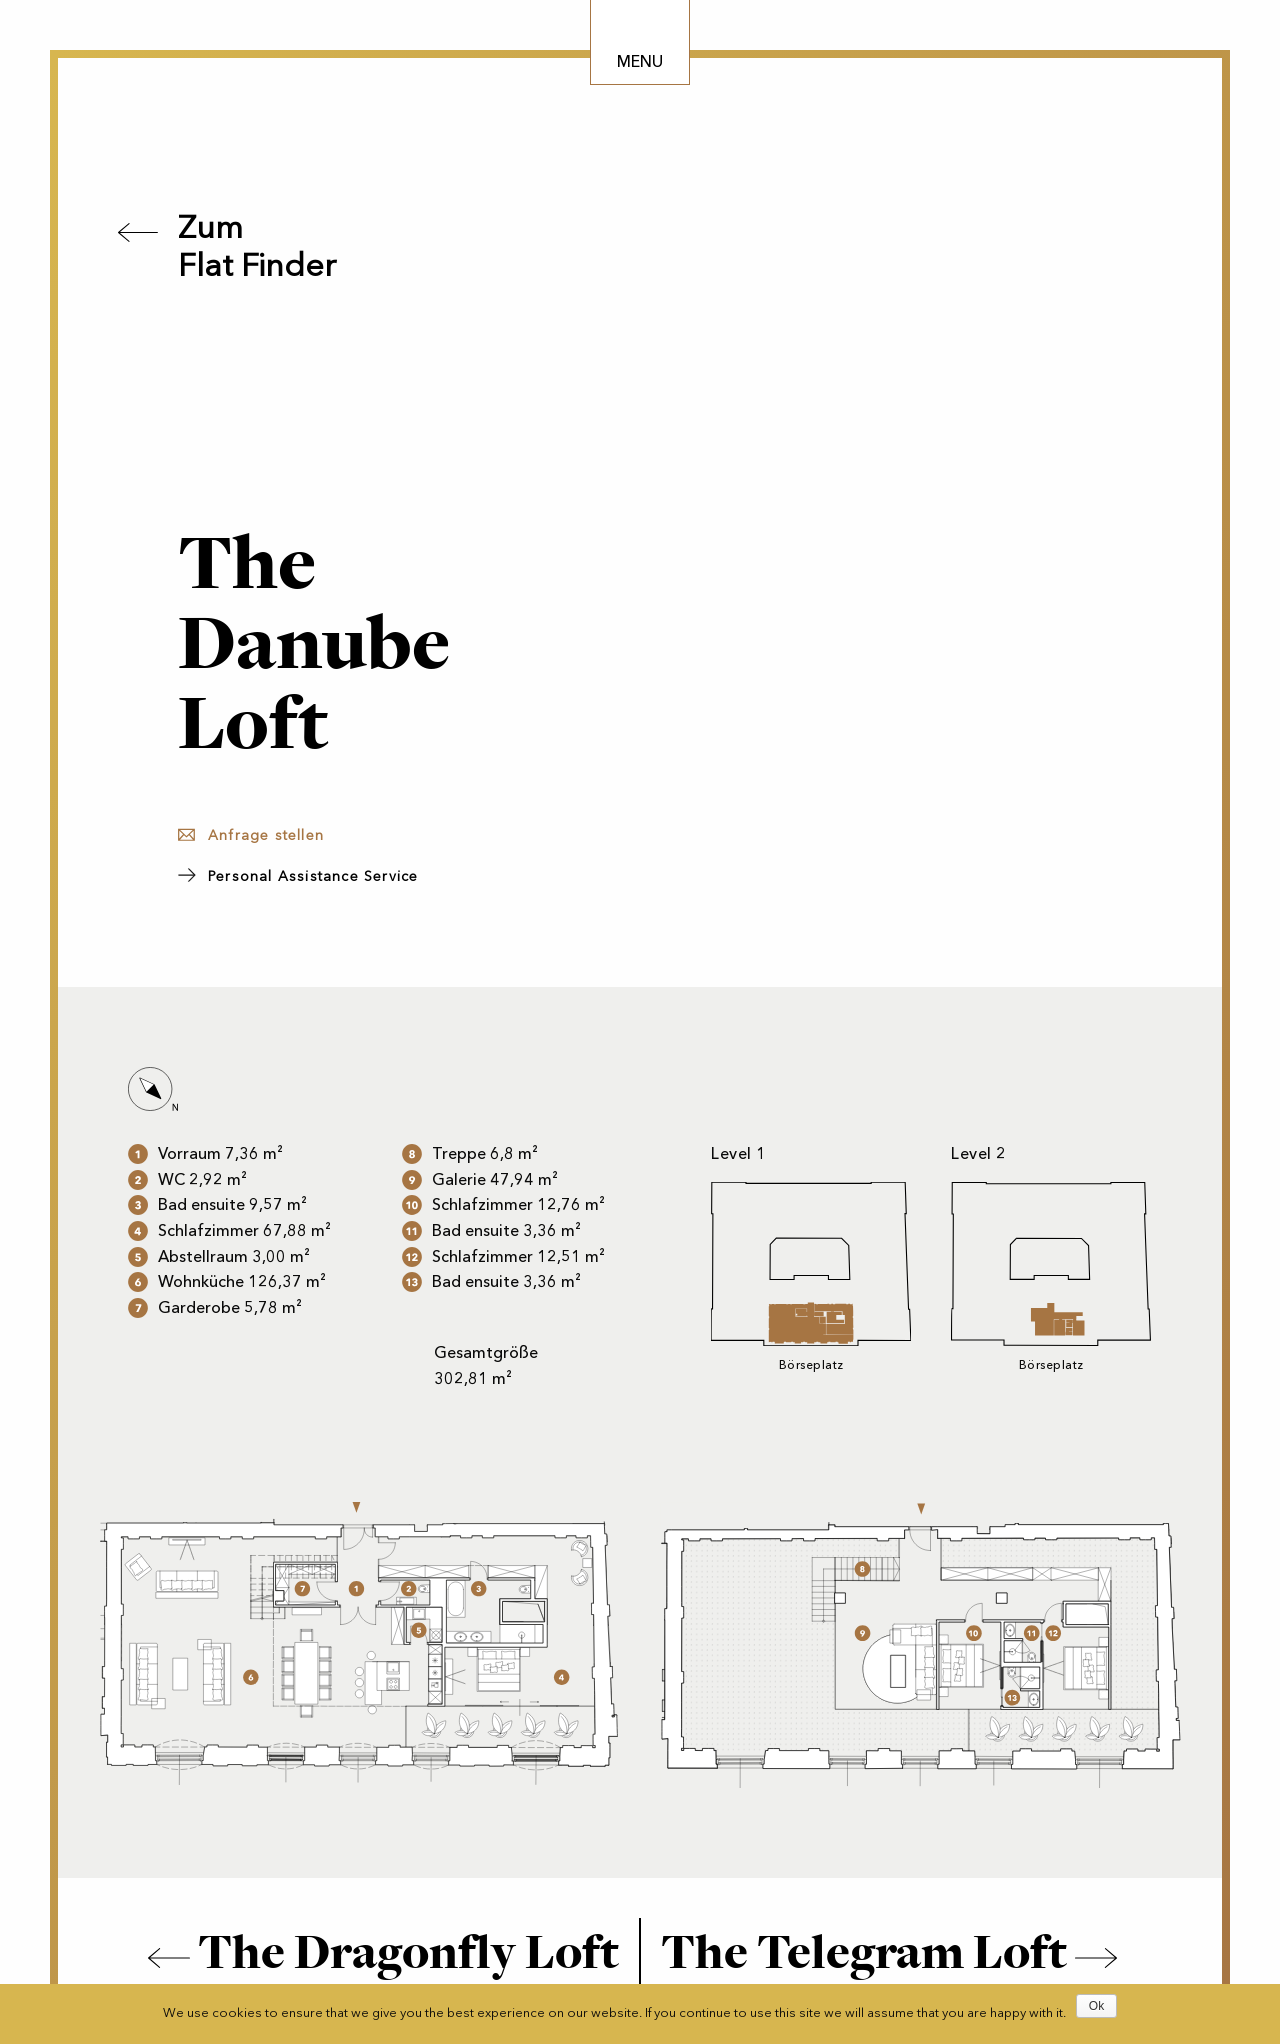 The width and height of the screenshot is (1280, 2044). What do you see at coordinates (1096, 2006) in the screenshot?
I see `Ok` at bounding box center [1096, 2006].